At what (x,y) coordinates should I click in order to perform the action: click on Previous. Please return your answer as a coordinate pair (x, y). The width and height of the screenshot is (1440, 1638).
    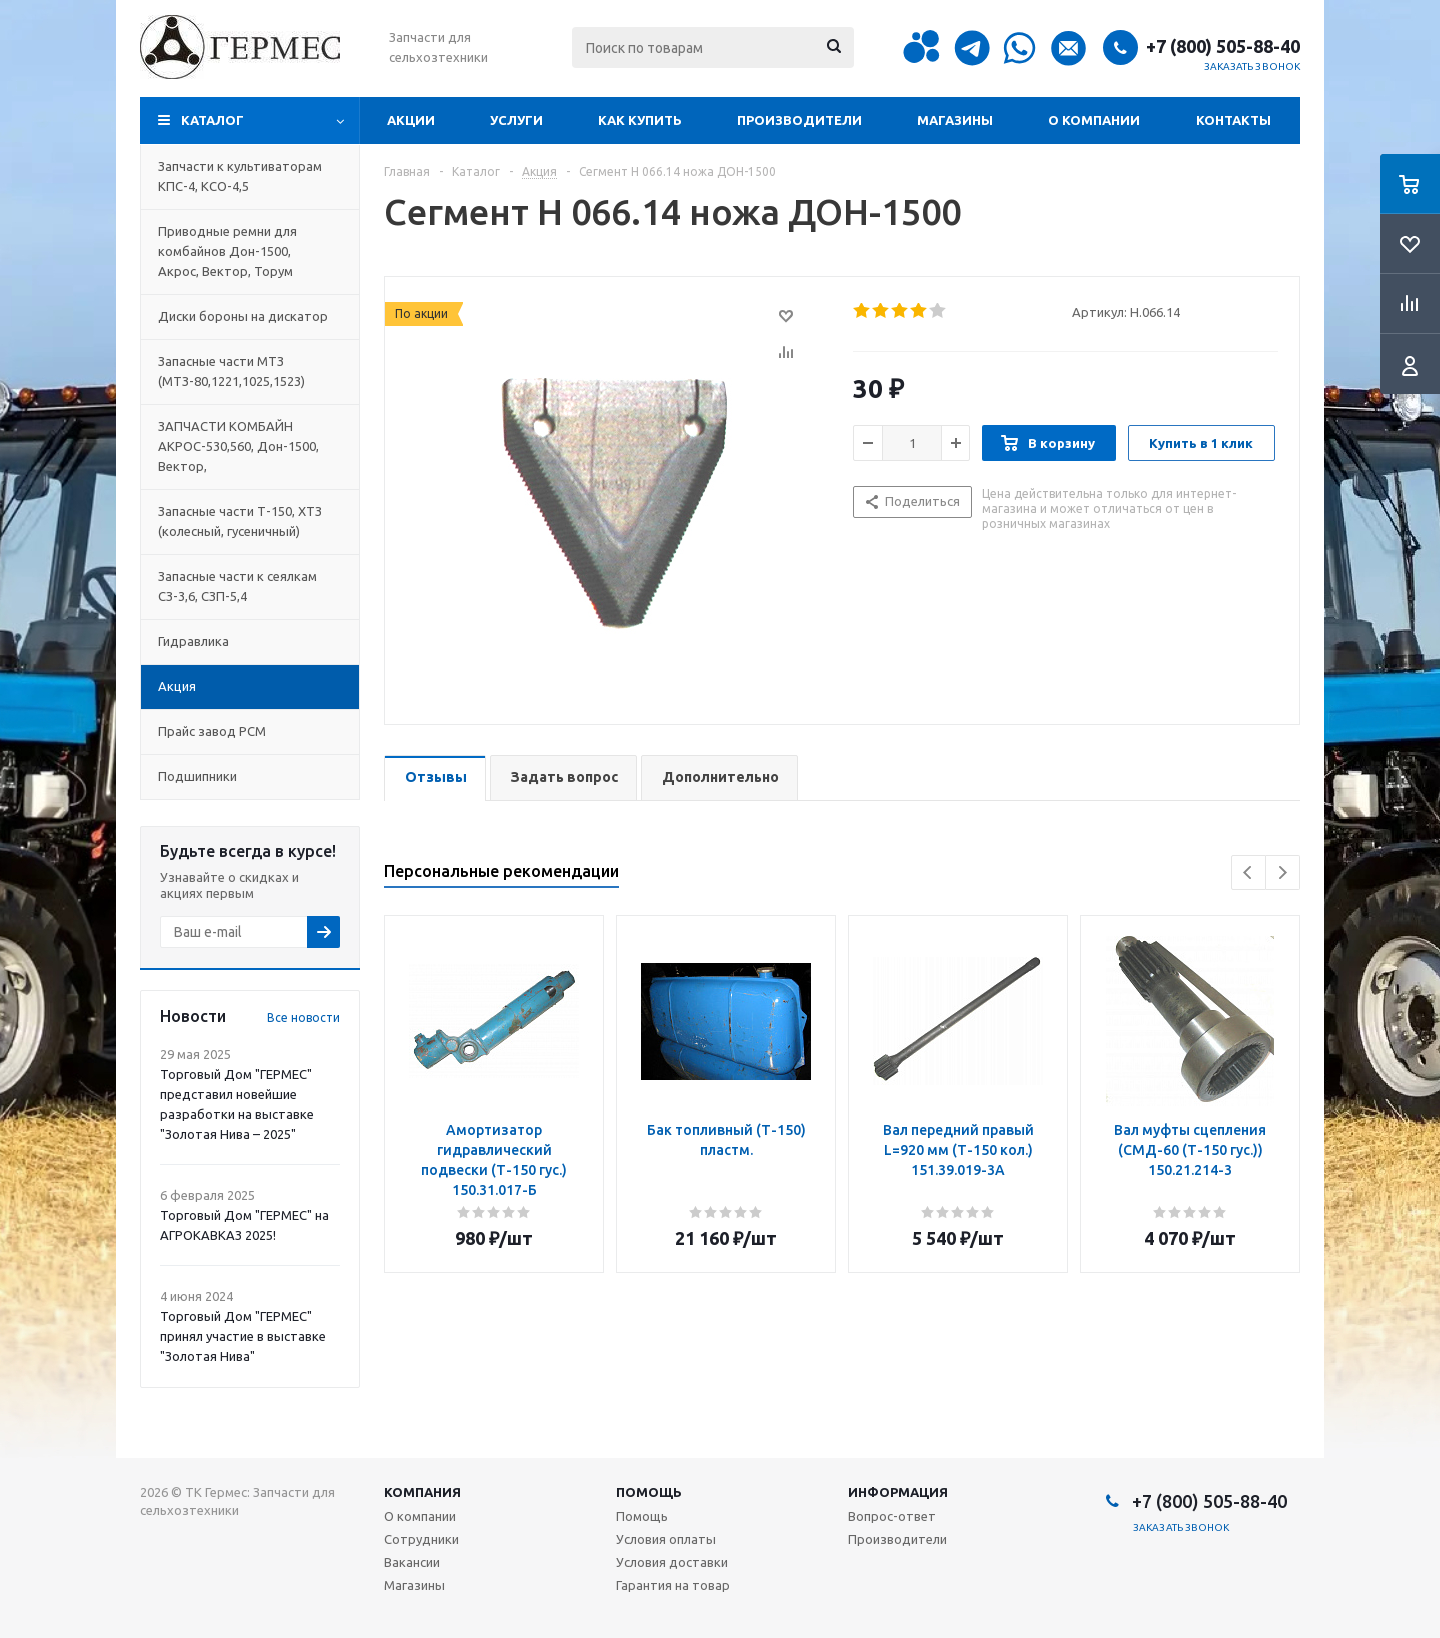
    Looking at the image, I should click on (1248, 872).